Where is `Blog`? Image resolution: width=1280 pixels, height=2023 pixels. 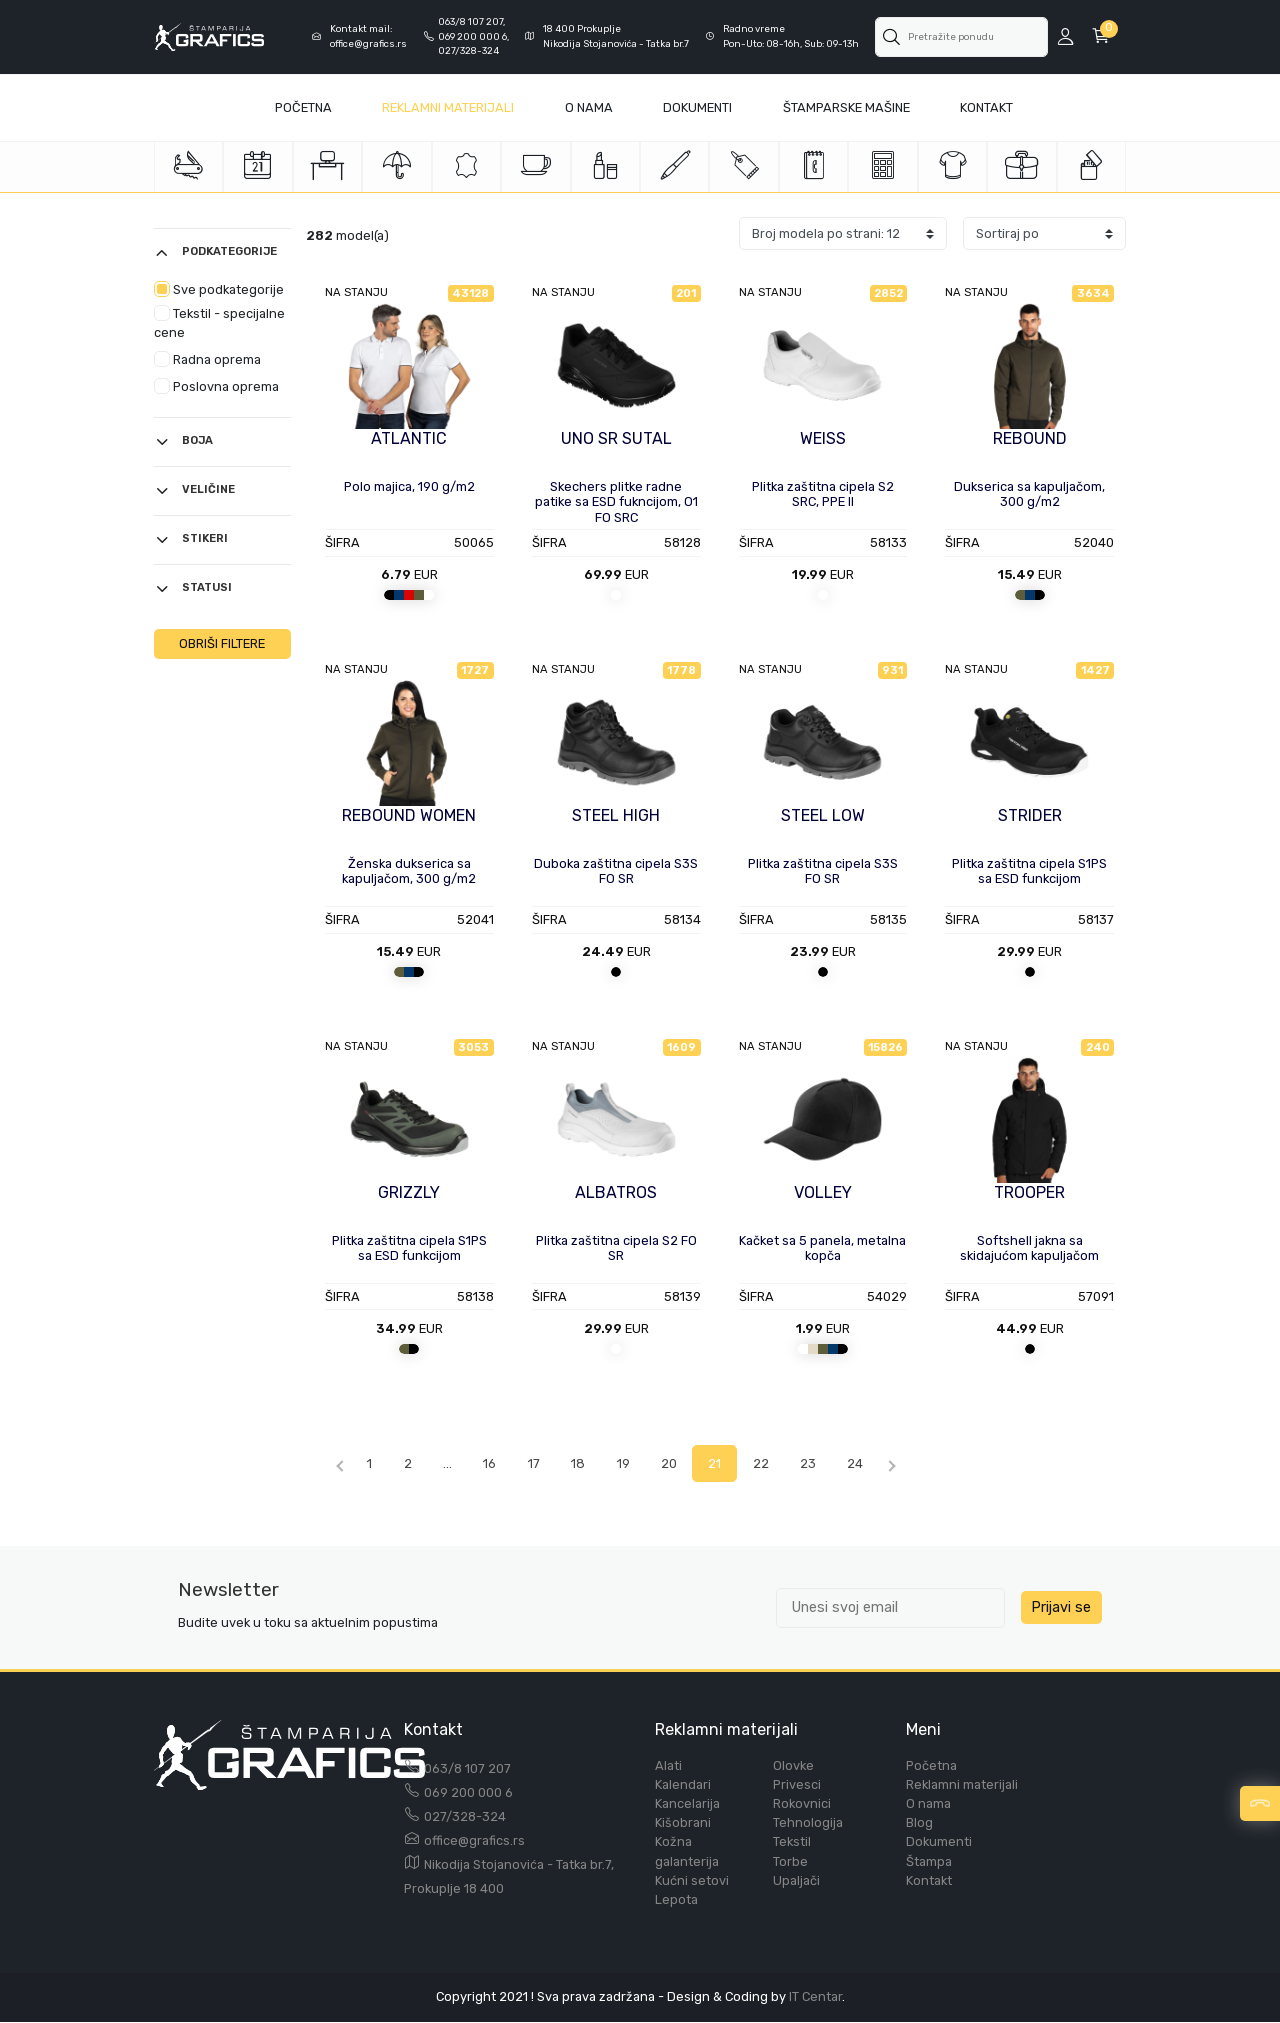
Blog is located at coordinates (919, 1823).